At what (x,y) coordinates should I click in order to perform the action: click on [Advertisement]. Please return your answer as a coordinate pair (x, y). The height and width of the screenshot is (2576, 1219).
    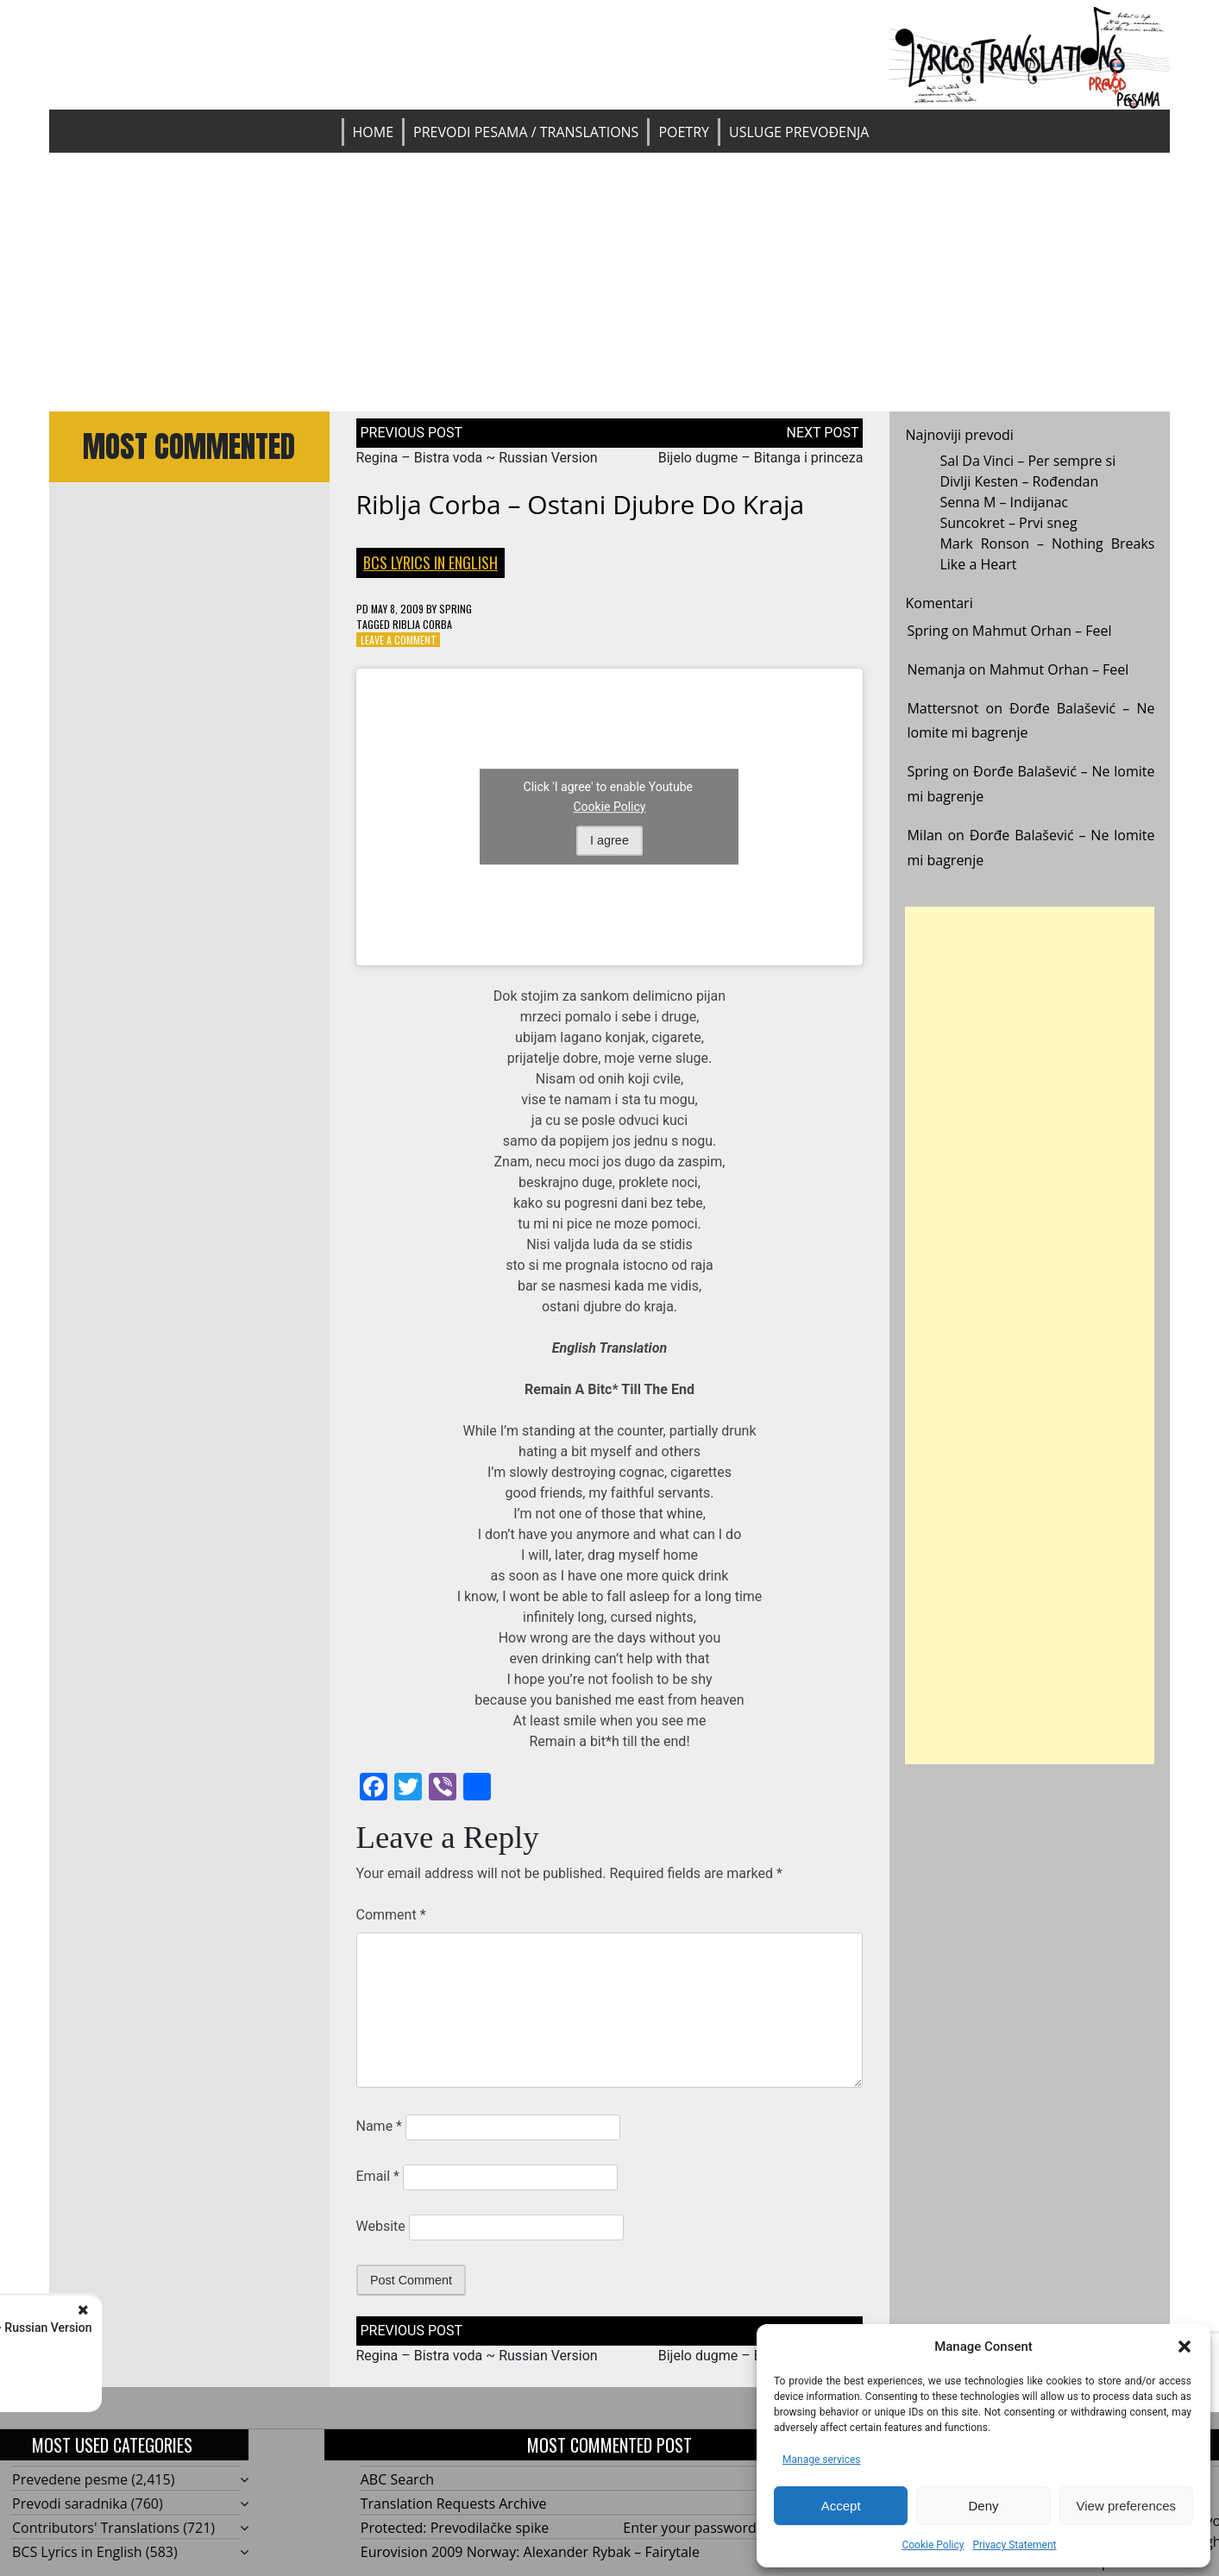
    Looking at the image, I should click on (609, 282).